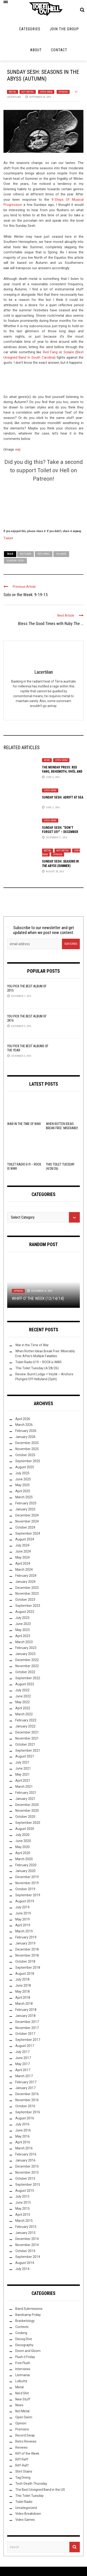 The width and height of the screenshot is (87, 2576). Describe the element at coordinates (62, 797) in the screenshot. I see `Sunday Sesh: Adrift at Sea` at that location.